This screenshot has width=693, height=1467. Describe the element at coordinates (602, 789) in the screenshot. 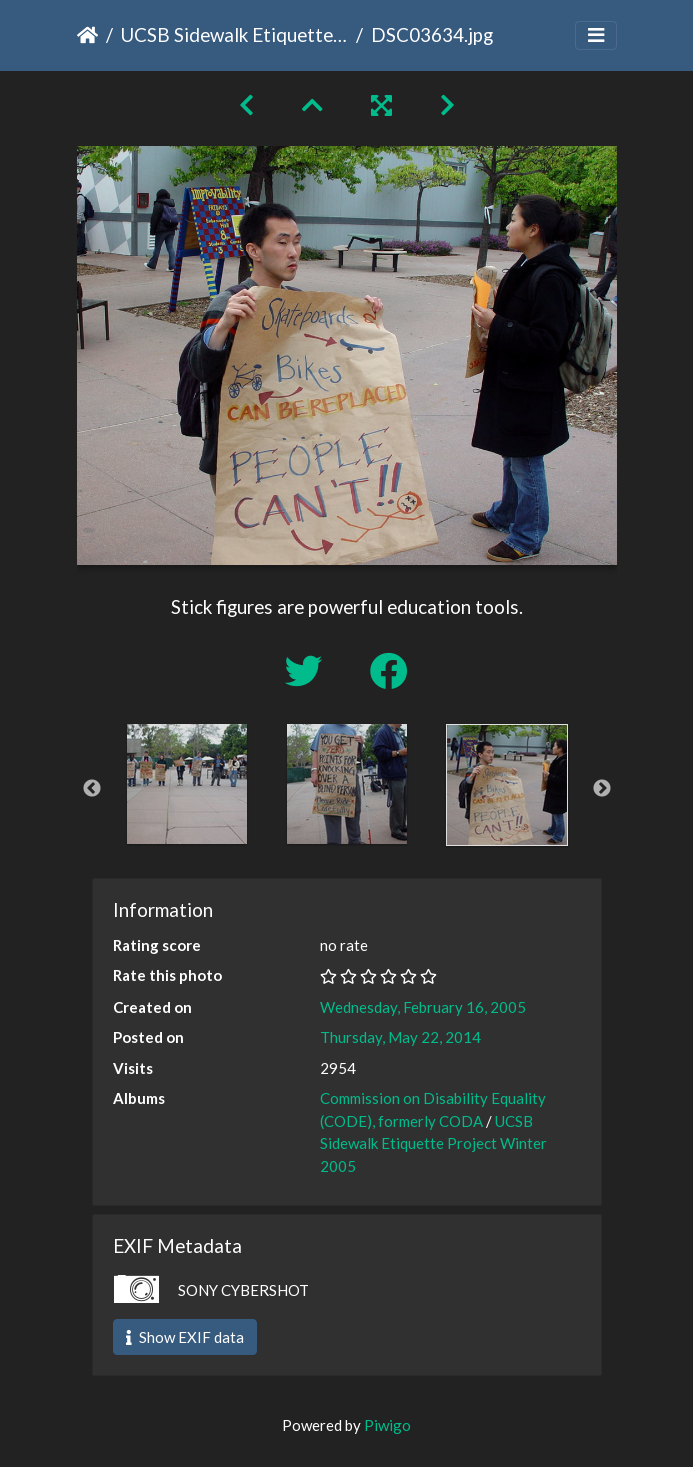

I see `Next [button]` at that location.